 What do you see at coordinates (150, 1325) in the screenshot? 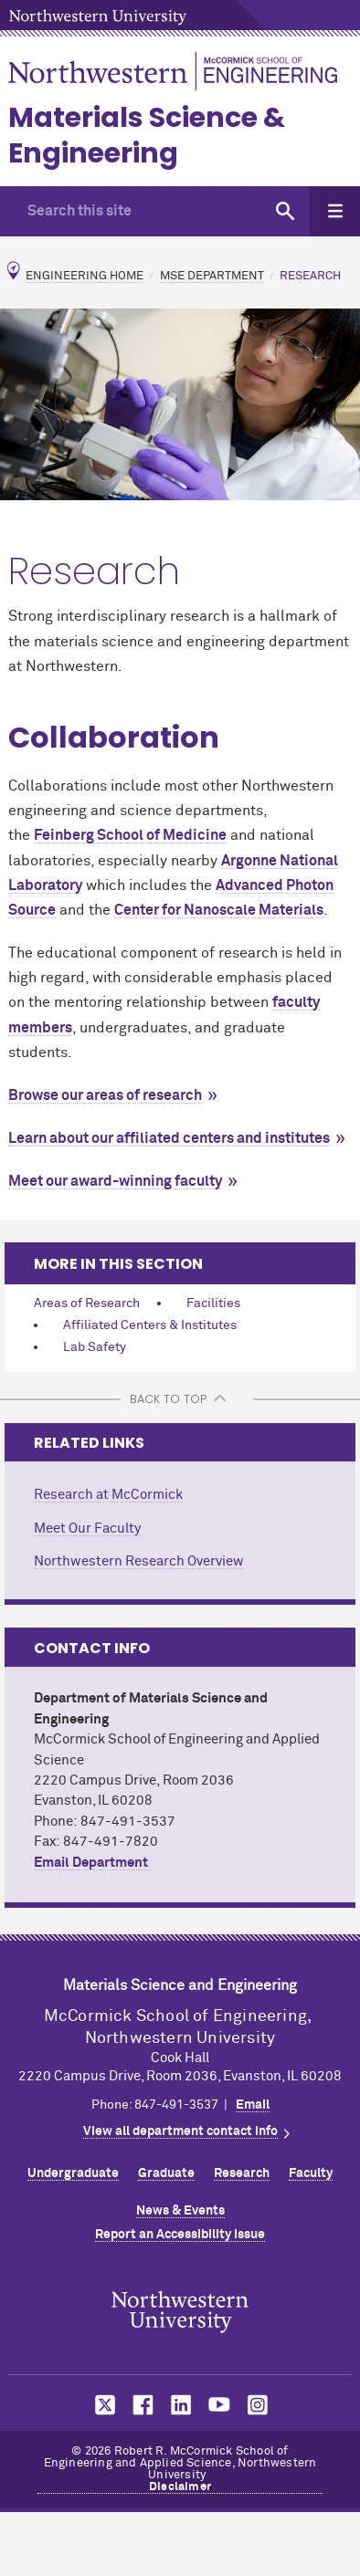
I see `Affiliated Centers & Institutes` at bounding box center [150, 1325].